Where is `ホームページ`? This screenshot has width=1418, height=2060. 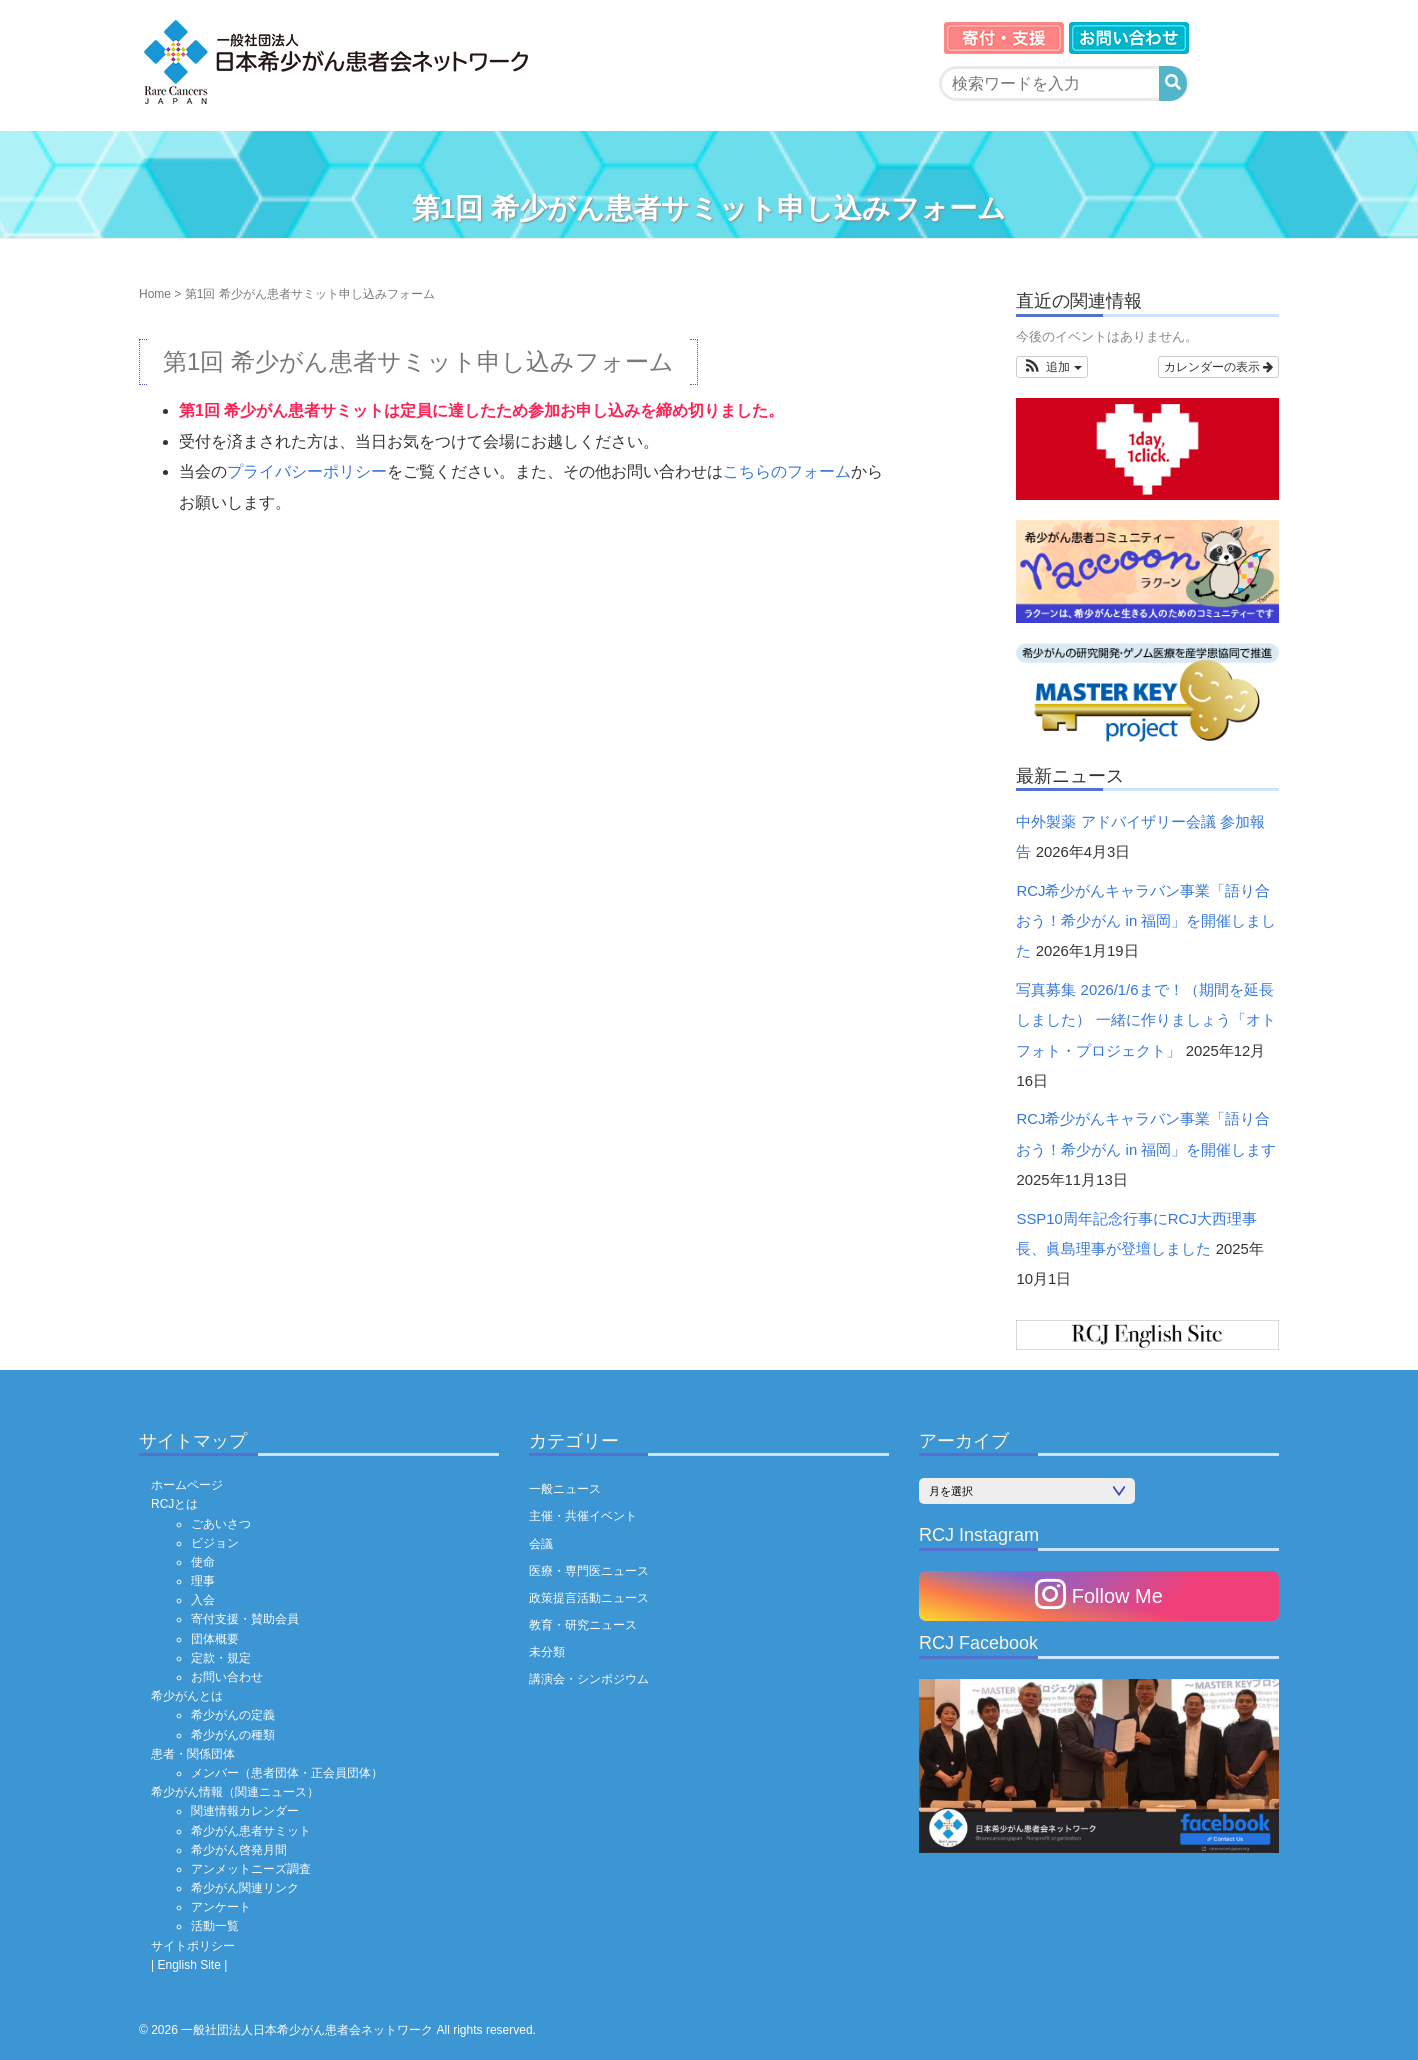 ホームページ is located at coordinates (187, 1485).